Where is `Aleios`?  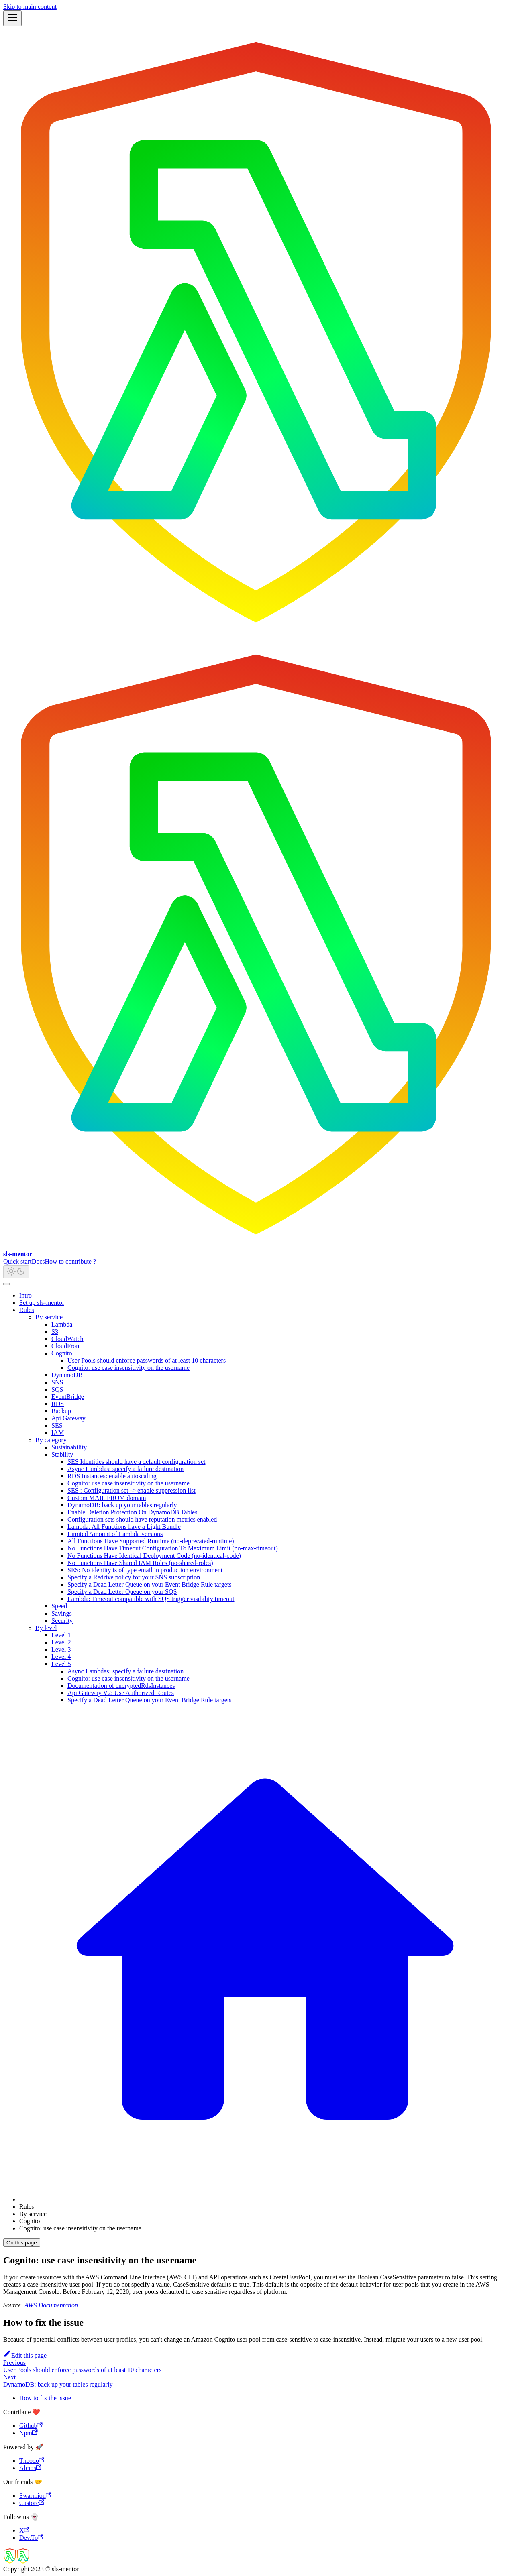
Aleios is located at coordinates (30, 2467).